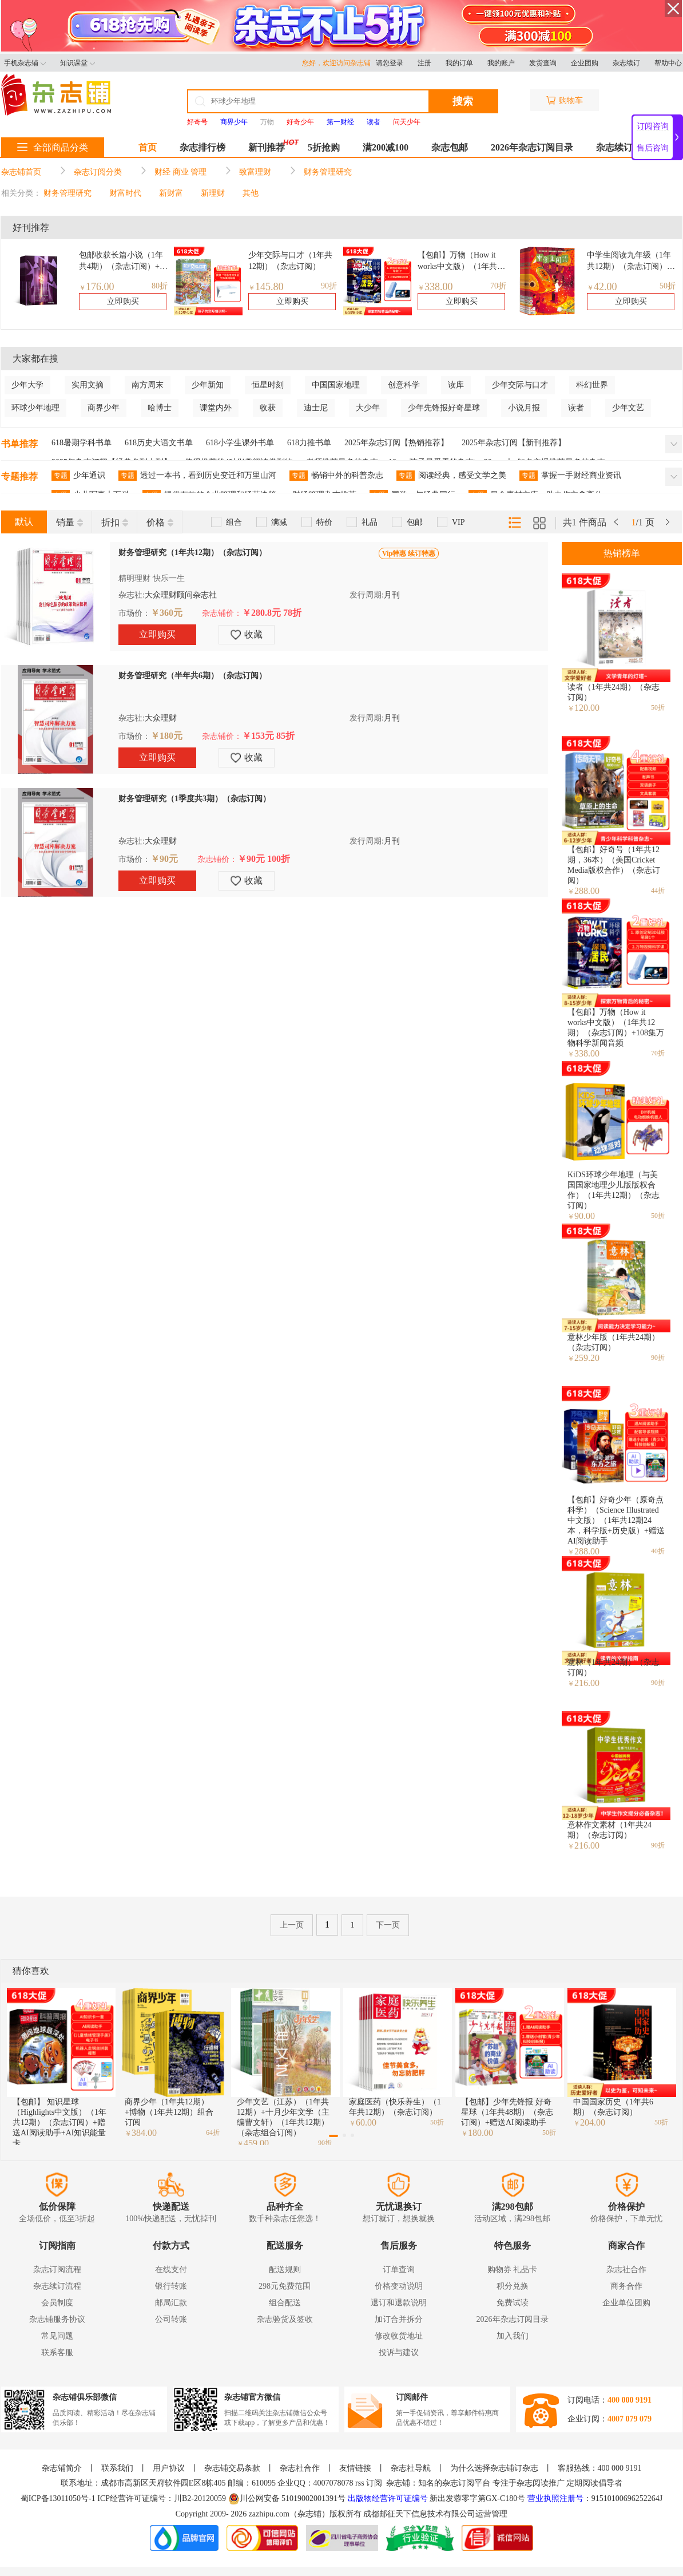  I want to click on 加订合并拆分, so click(399, 2319).